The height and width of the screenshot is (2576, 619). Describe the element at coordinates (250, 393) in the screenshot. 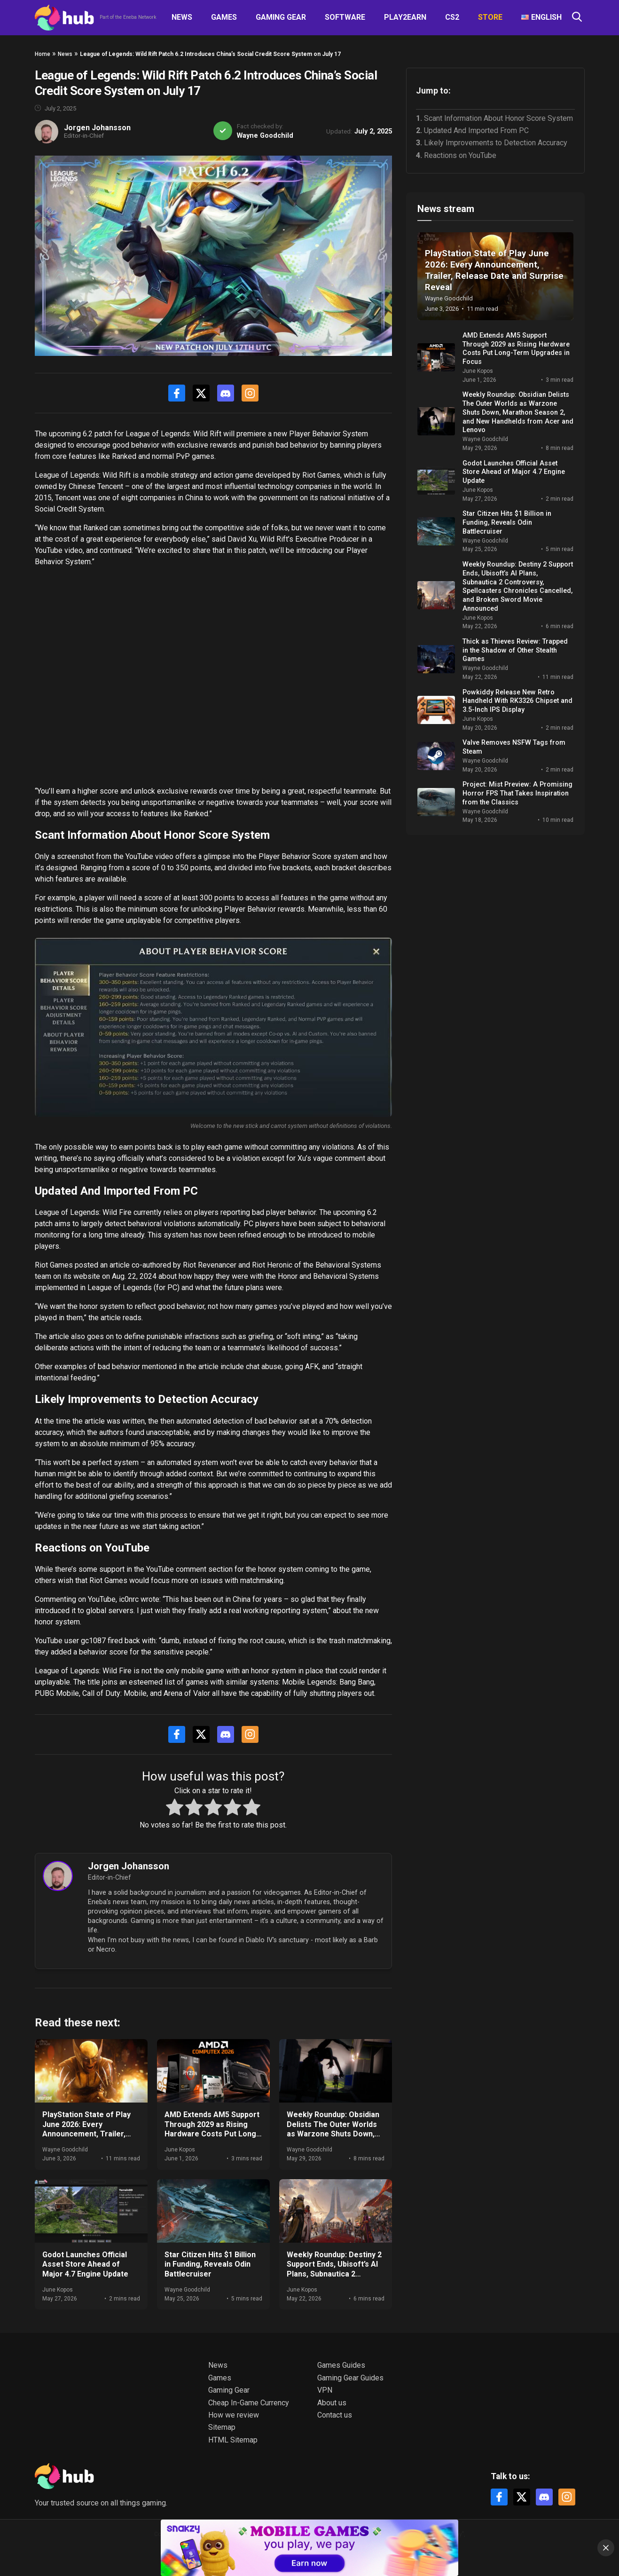

I see `[Instagram]` at that location.